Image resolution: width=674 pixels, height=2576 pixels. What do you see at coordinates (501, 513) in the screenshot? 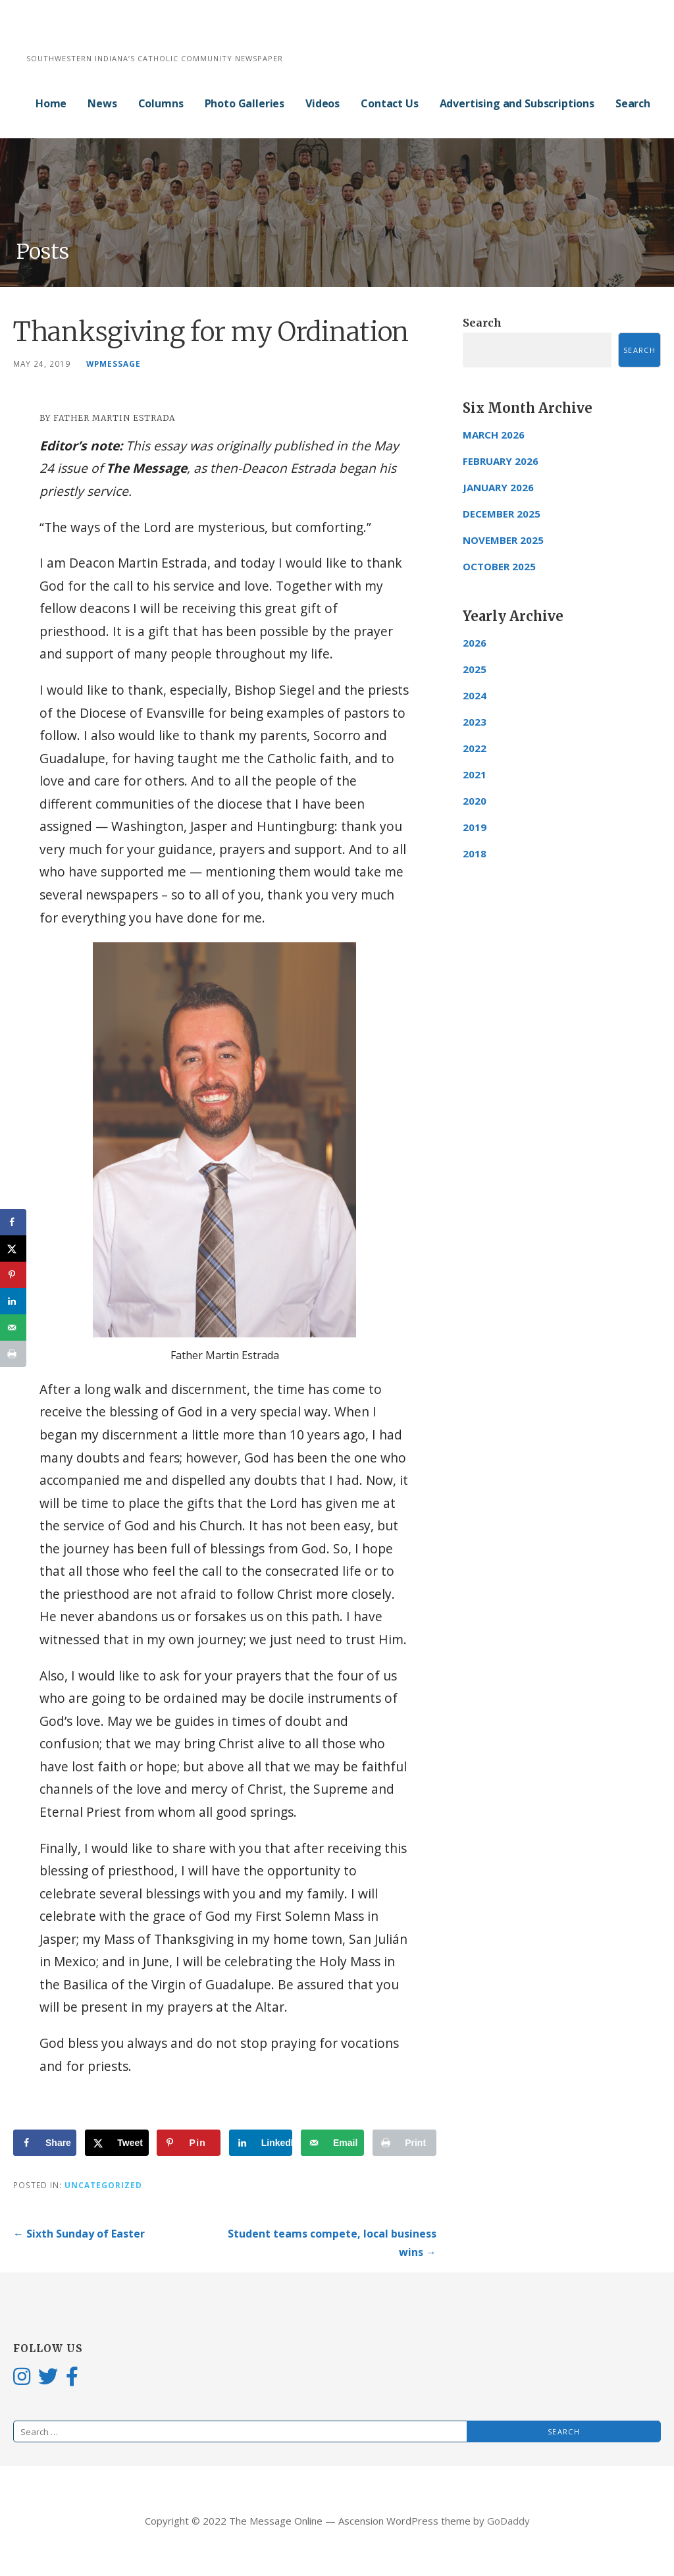
I see `December 2025` at bounding box center [501, 513].